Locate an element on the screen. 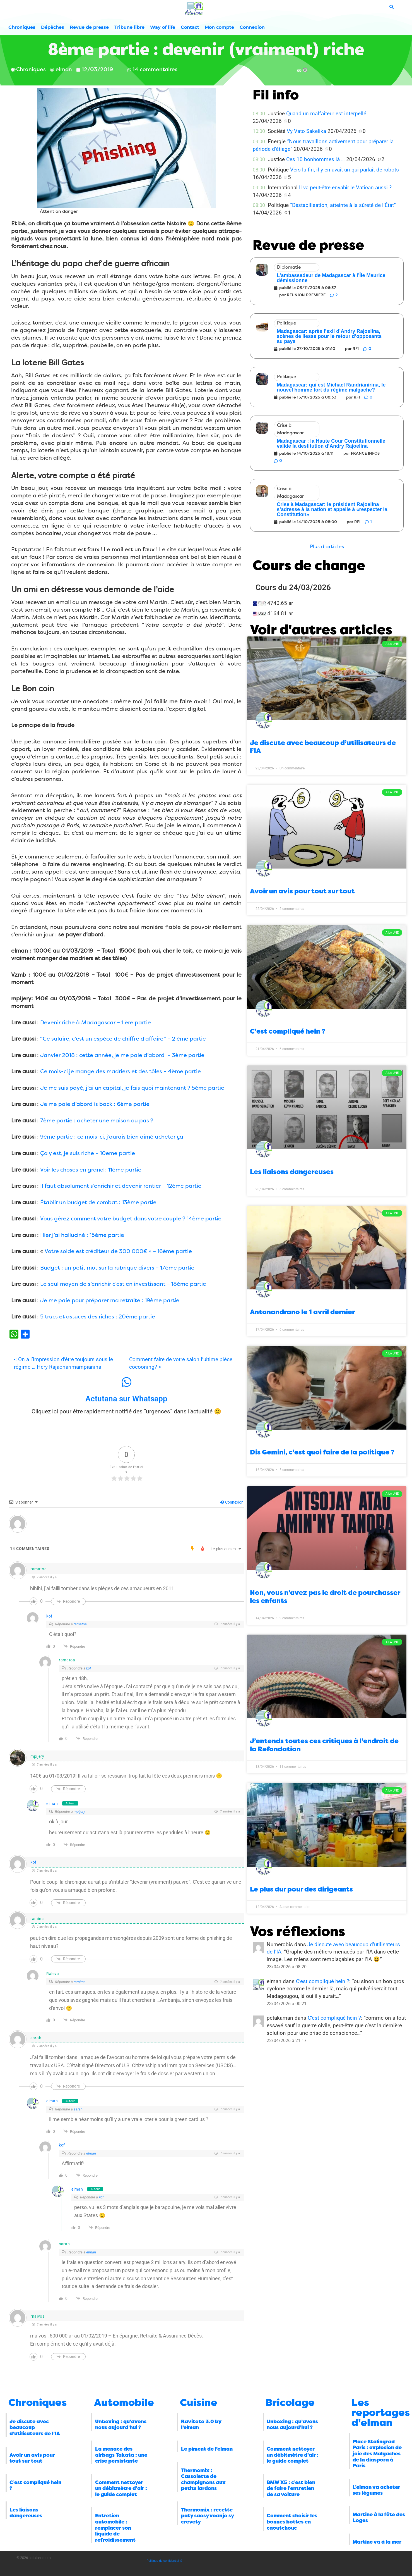 The image size is (412, 2576). Les reportages d'elman is located at coordinates (380, 2413).